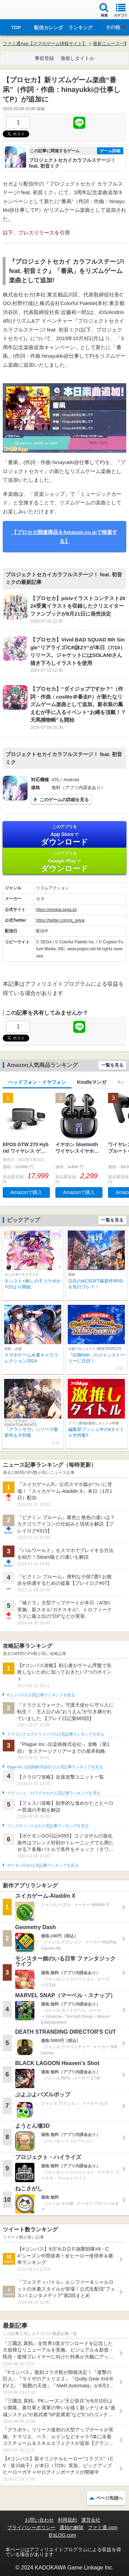 This screenshot has height=2576, width=129. I want to click on 運営会社, so click(90, 2520).